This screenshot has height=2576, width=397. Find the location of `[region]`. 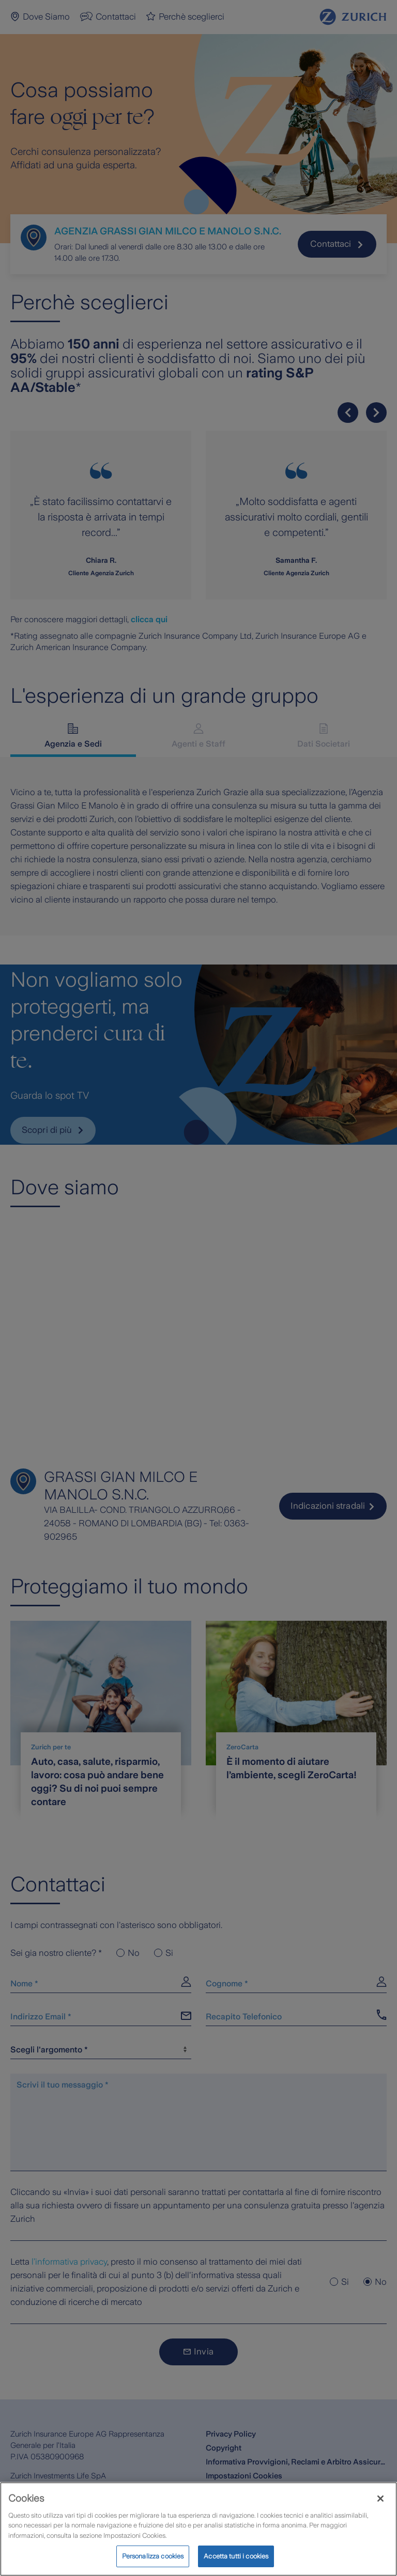

[region] is located at coordinates (198, 2529).